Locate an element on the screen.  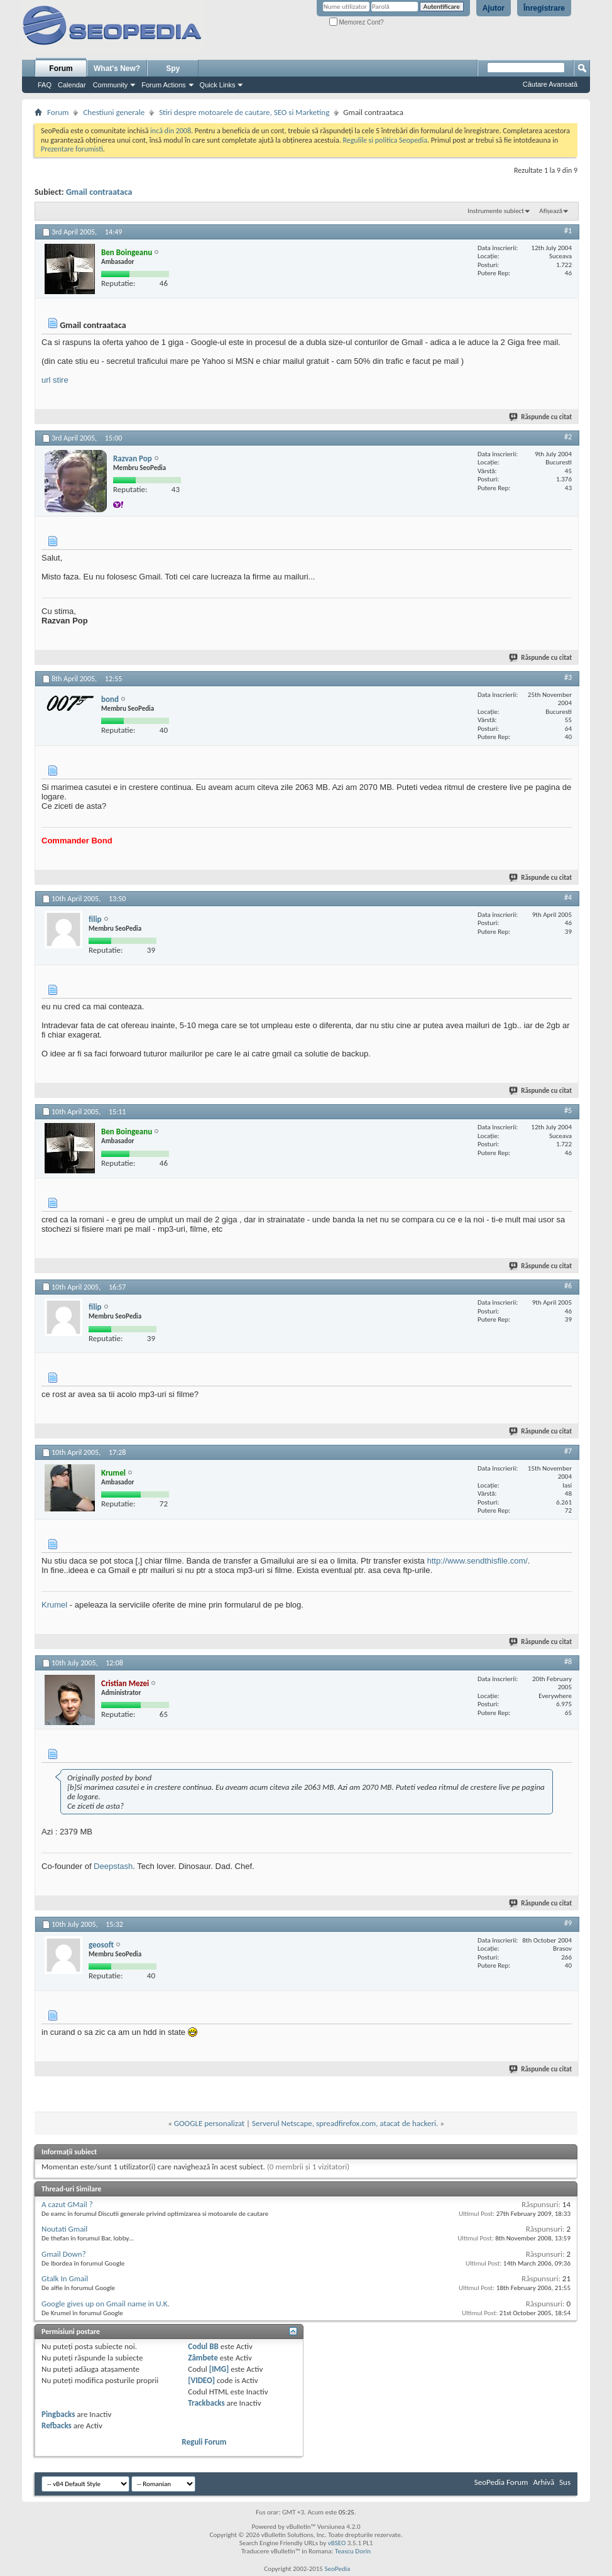
[IMG] is located at coordinates (219, 2369).